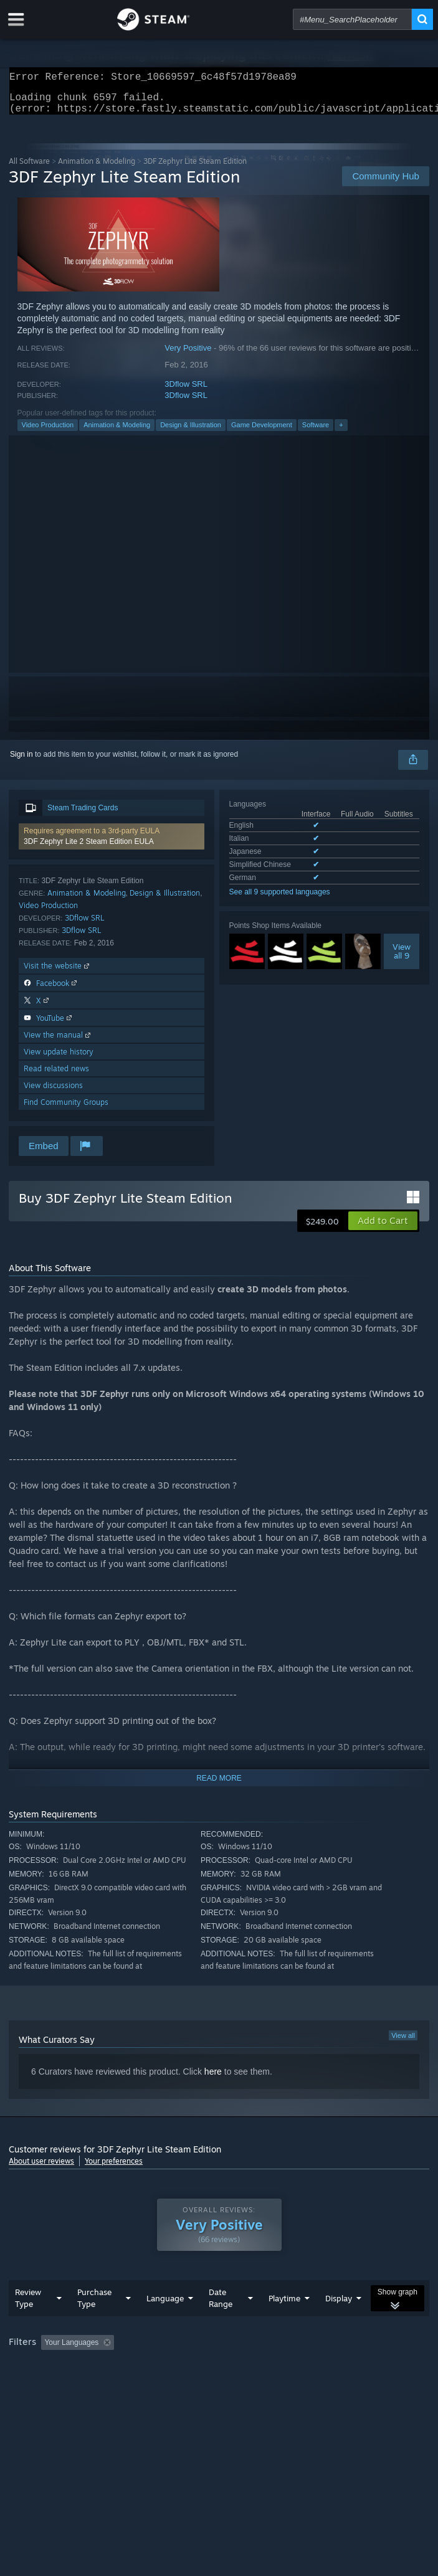 The height and width of the screenshot is (2576, 438). What do you see at coordinates (56, 1076) in the screenshot?
I see `Read related news` at bounding box center [56, 1076].